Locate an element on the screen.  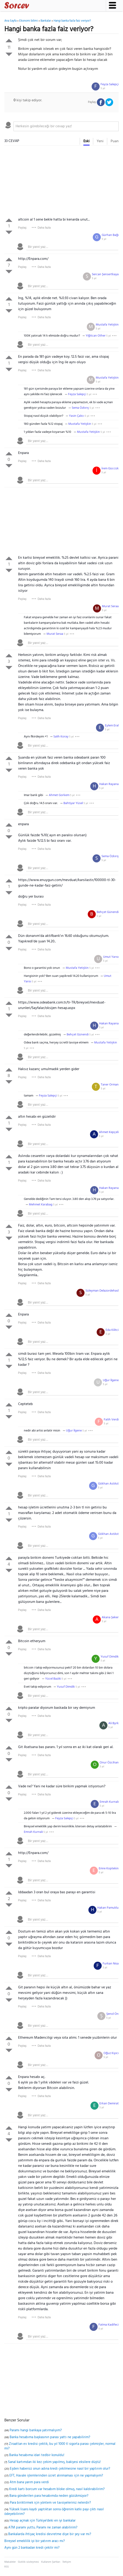
Puan is located at coordinates (115, 141).